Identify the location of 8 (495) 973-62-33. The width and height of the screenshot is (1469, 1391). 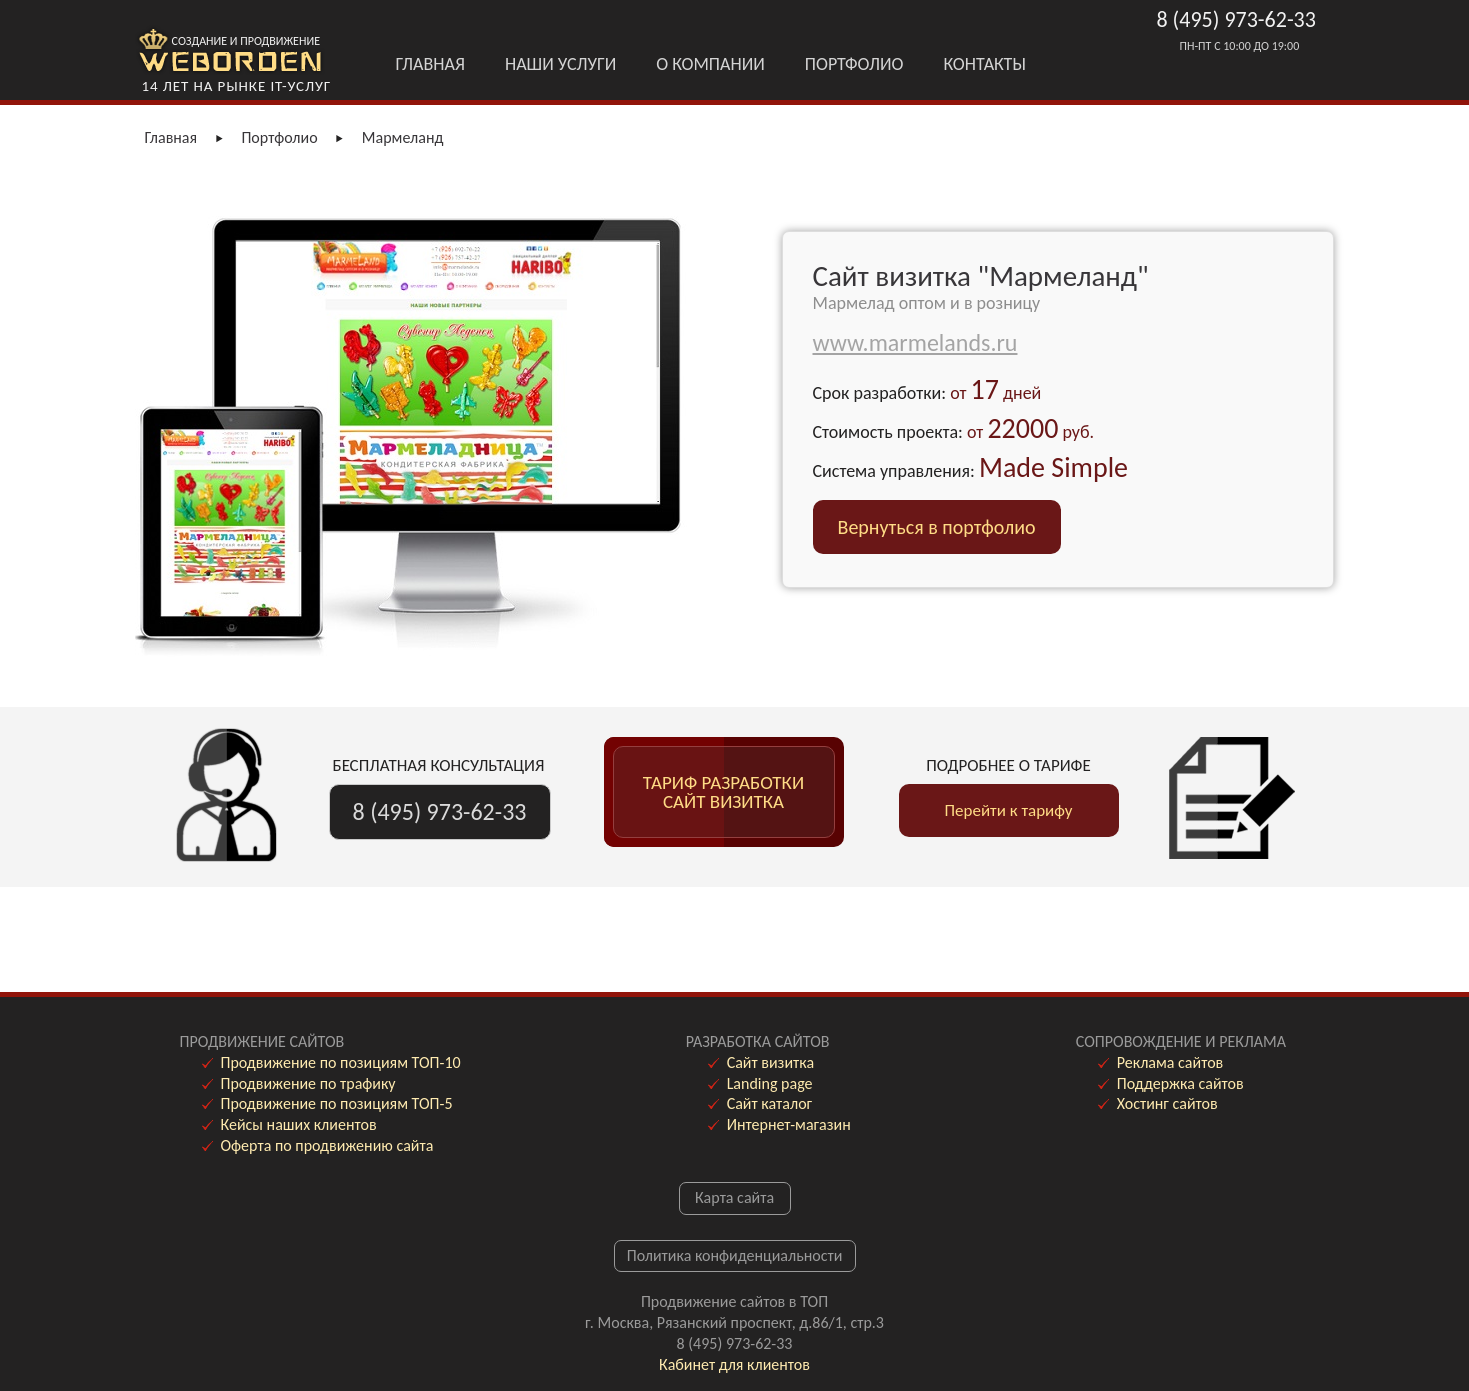
(1236, 19).